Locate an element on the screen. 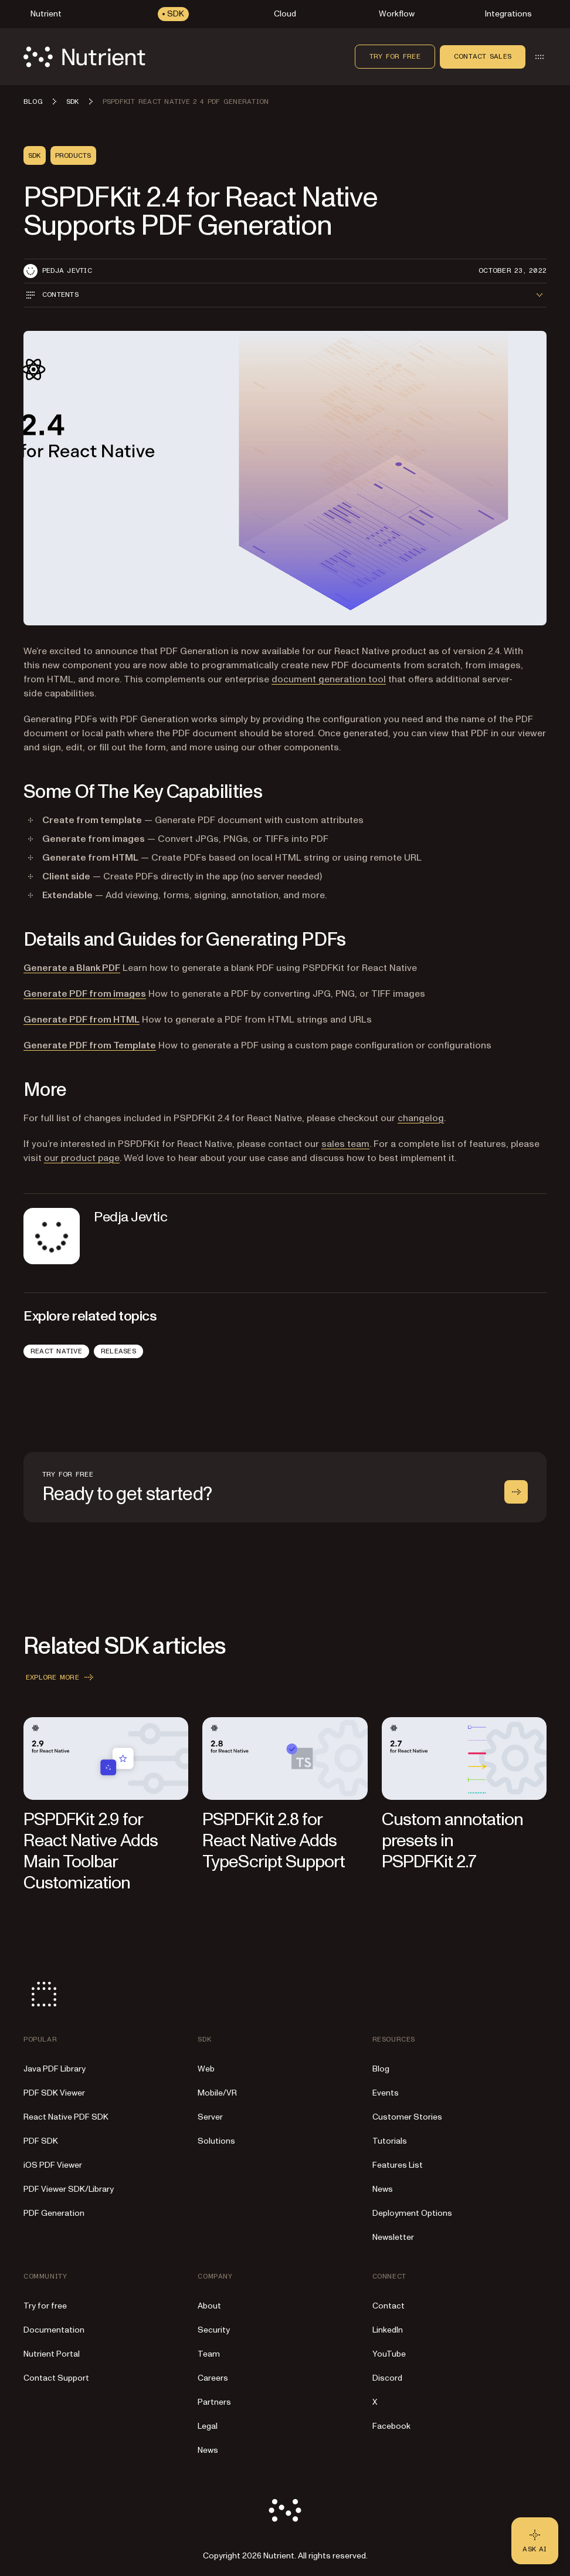  PDF SDK is located at coordinates (40, 2141).